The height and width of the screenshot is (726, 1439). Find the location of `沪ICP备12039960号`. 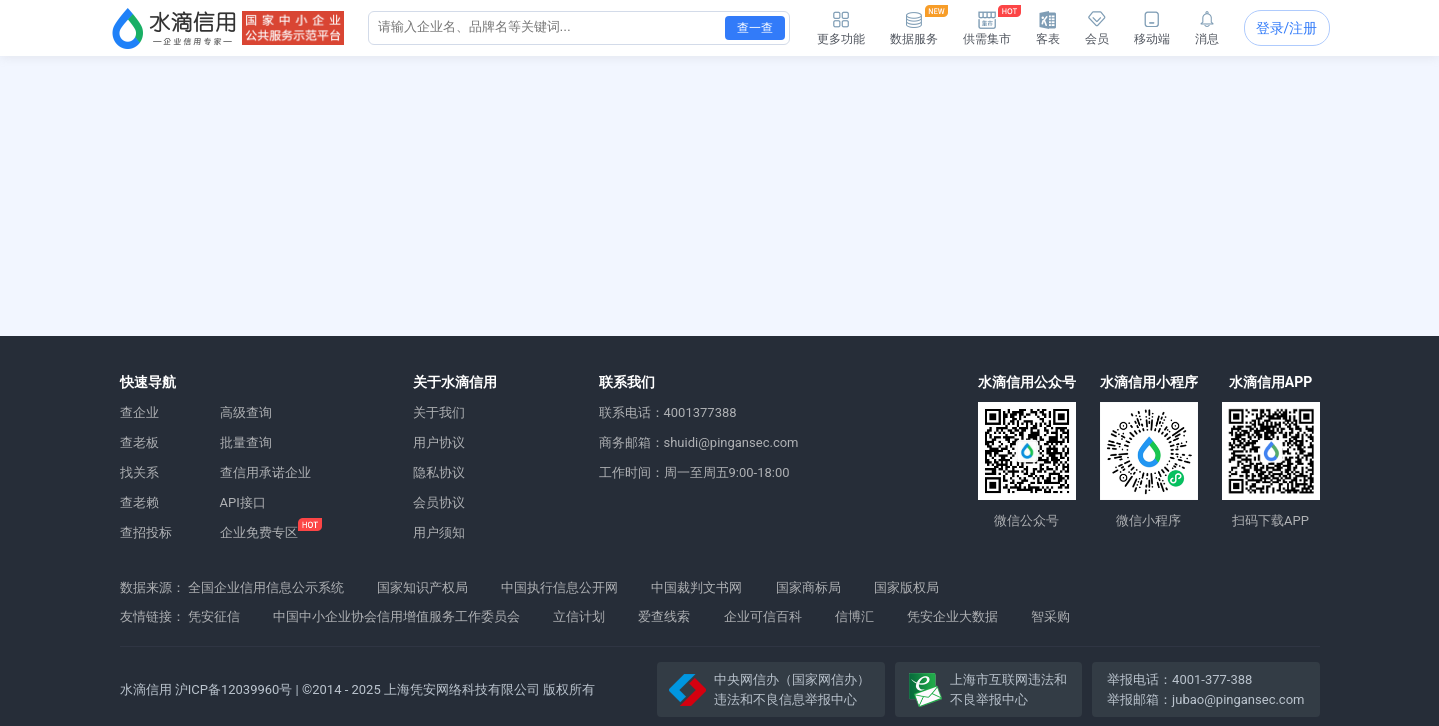

沪ICP备12039960号 is located at coordinates (234, 689).